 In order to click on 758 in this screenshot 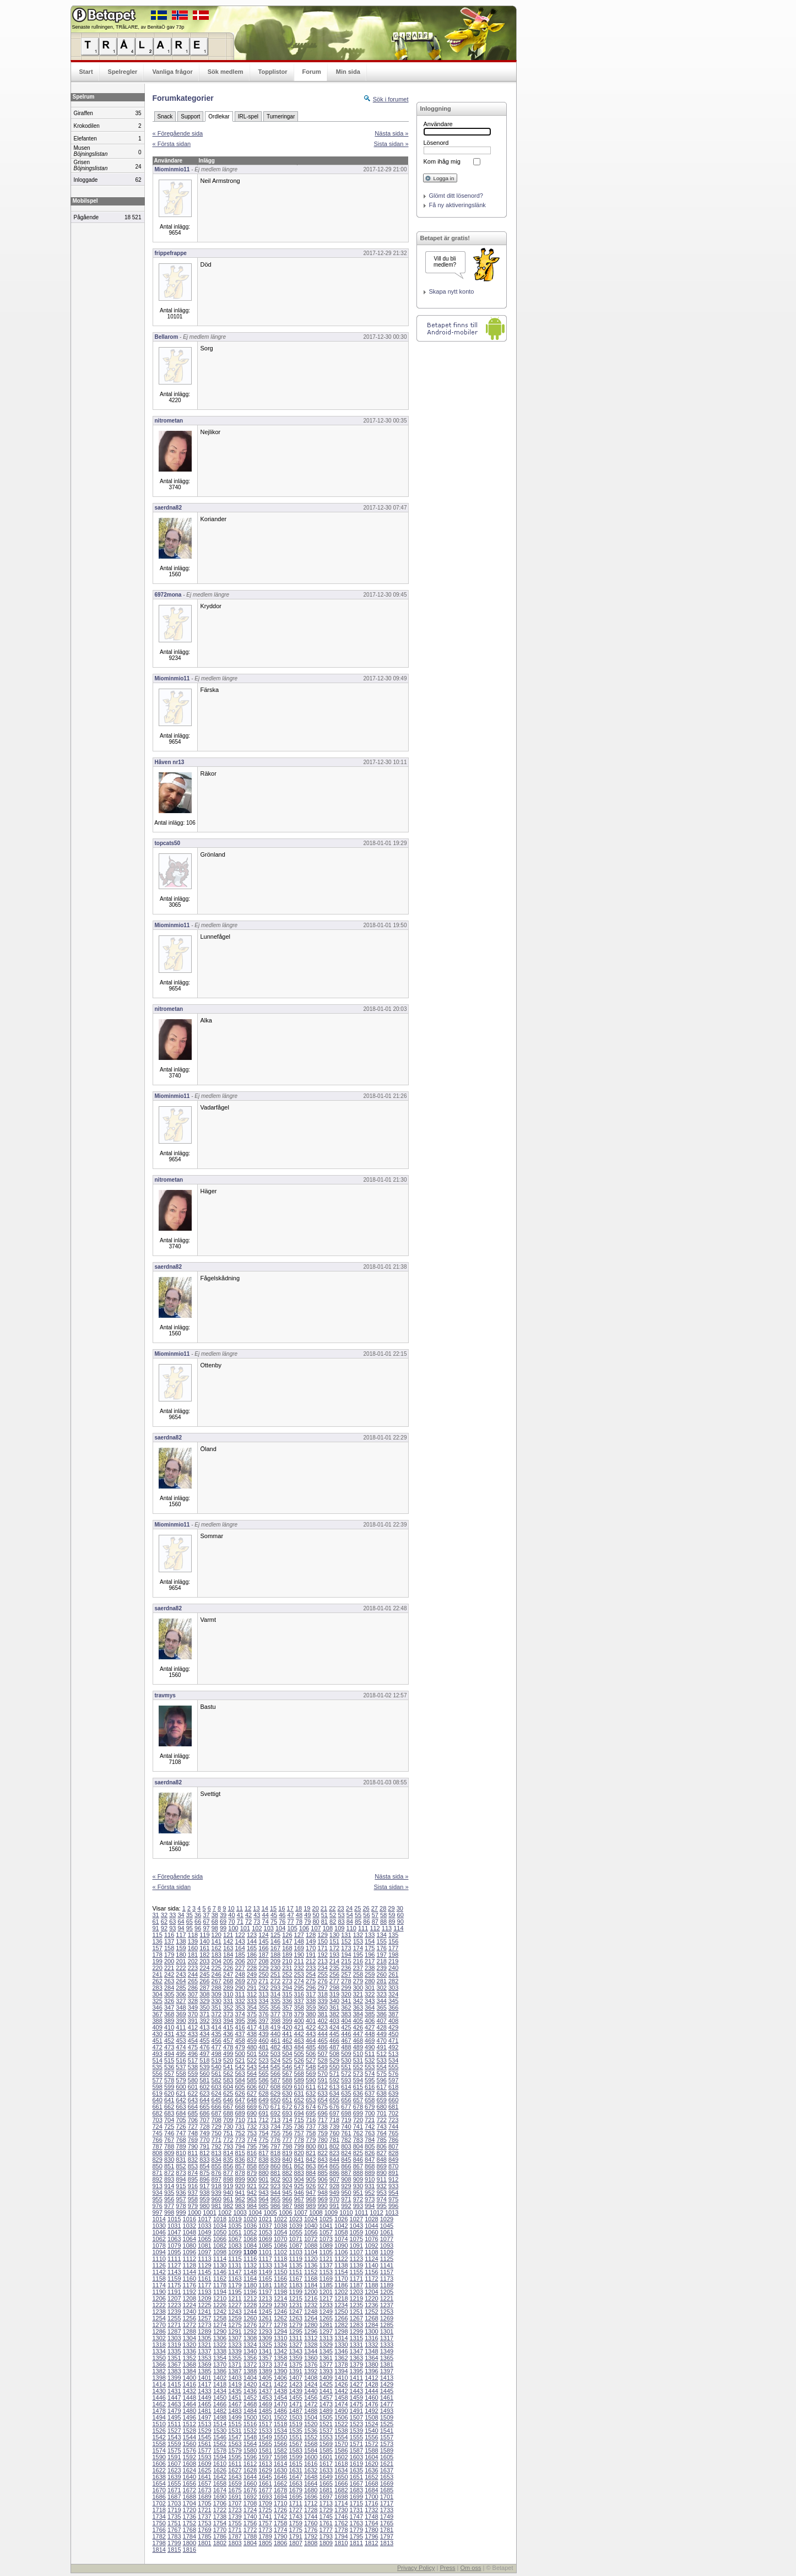, I will do `click(311, 2133)`.